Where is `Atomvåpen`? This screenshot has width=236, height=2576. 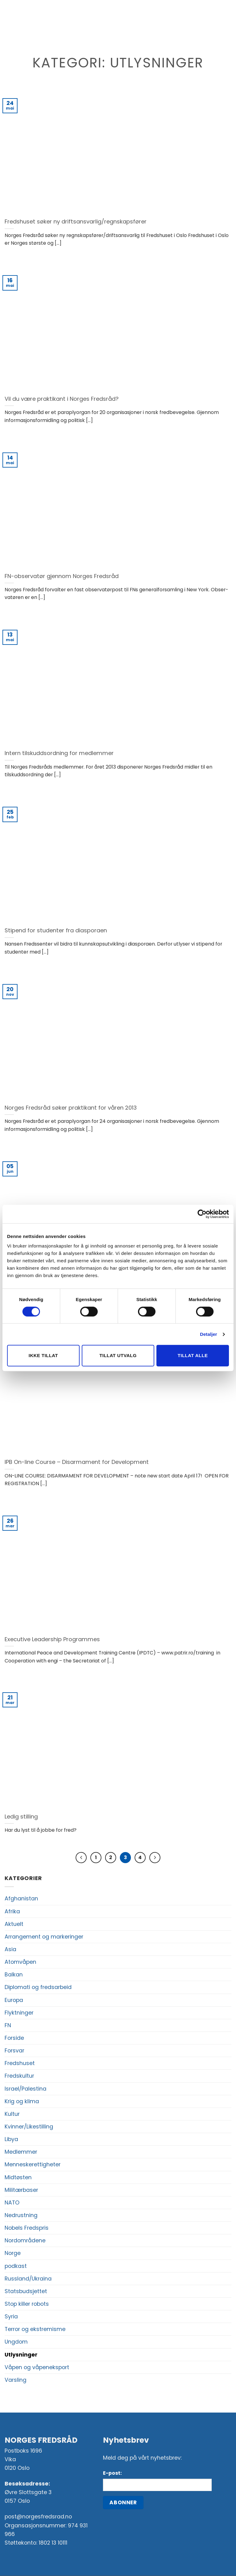
Atomvåpen is located at coordinates (20, 1962).